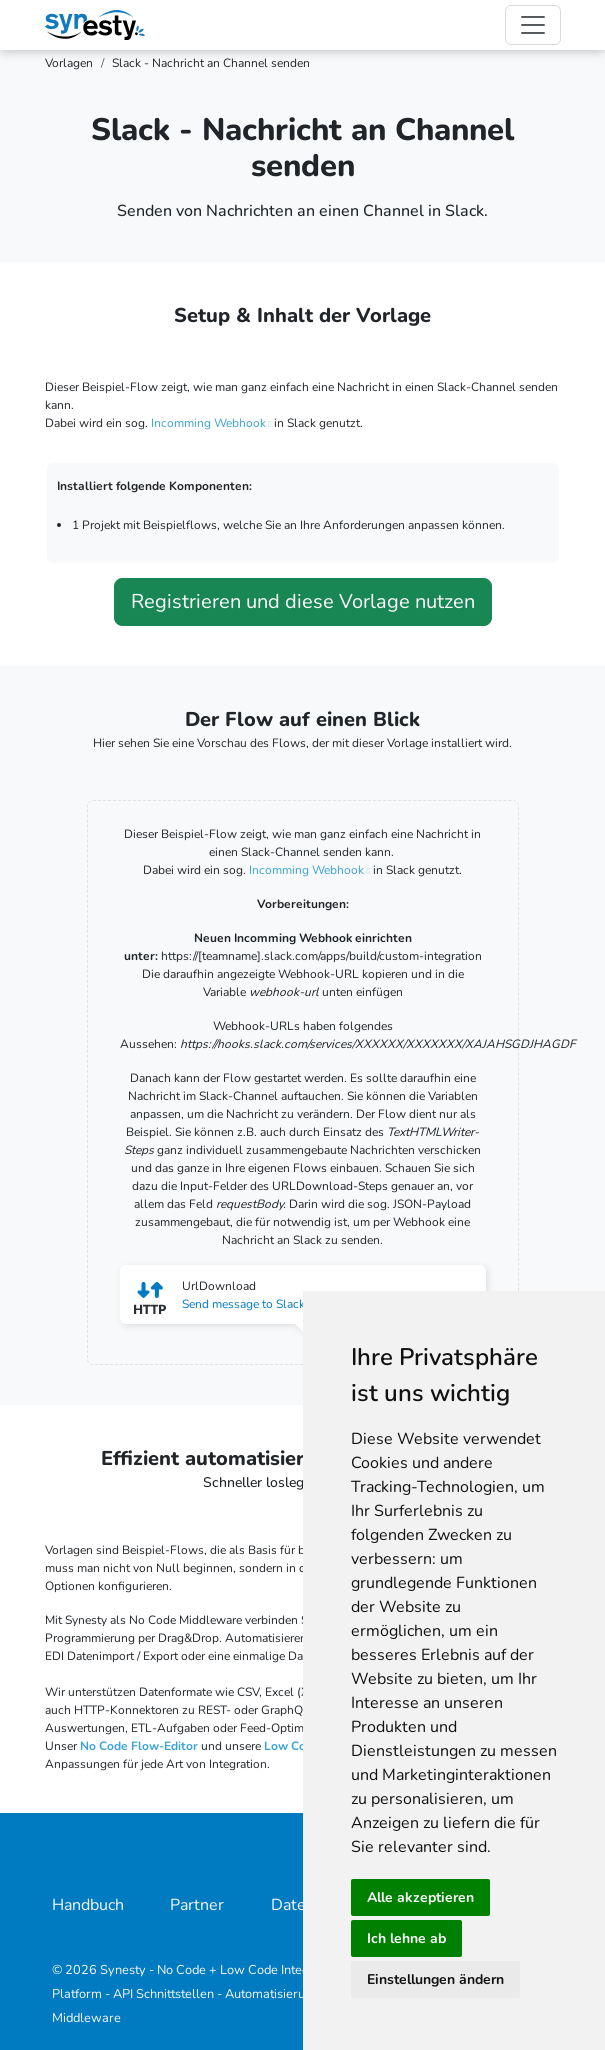 The width and height of the screenshot is (605, 2050). I want to click on Einstellungen ändern [button], so click(435, 1979).